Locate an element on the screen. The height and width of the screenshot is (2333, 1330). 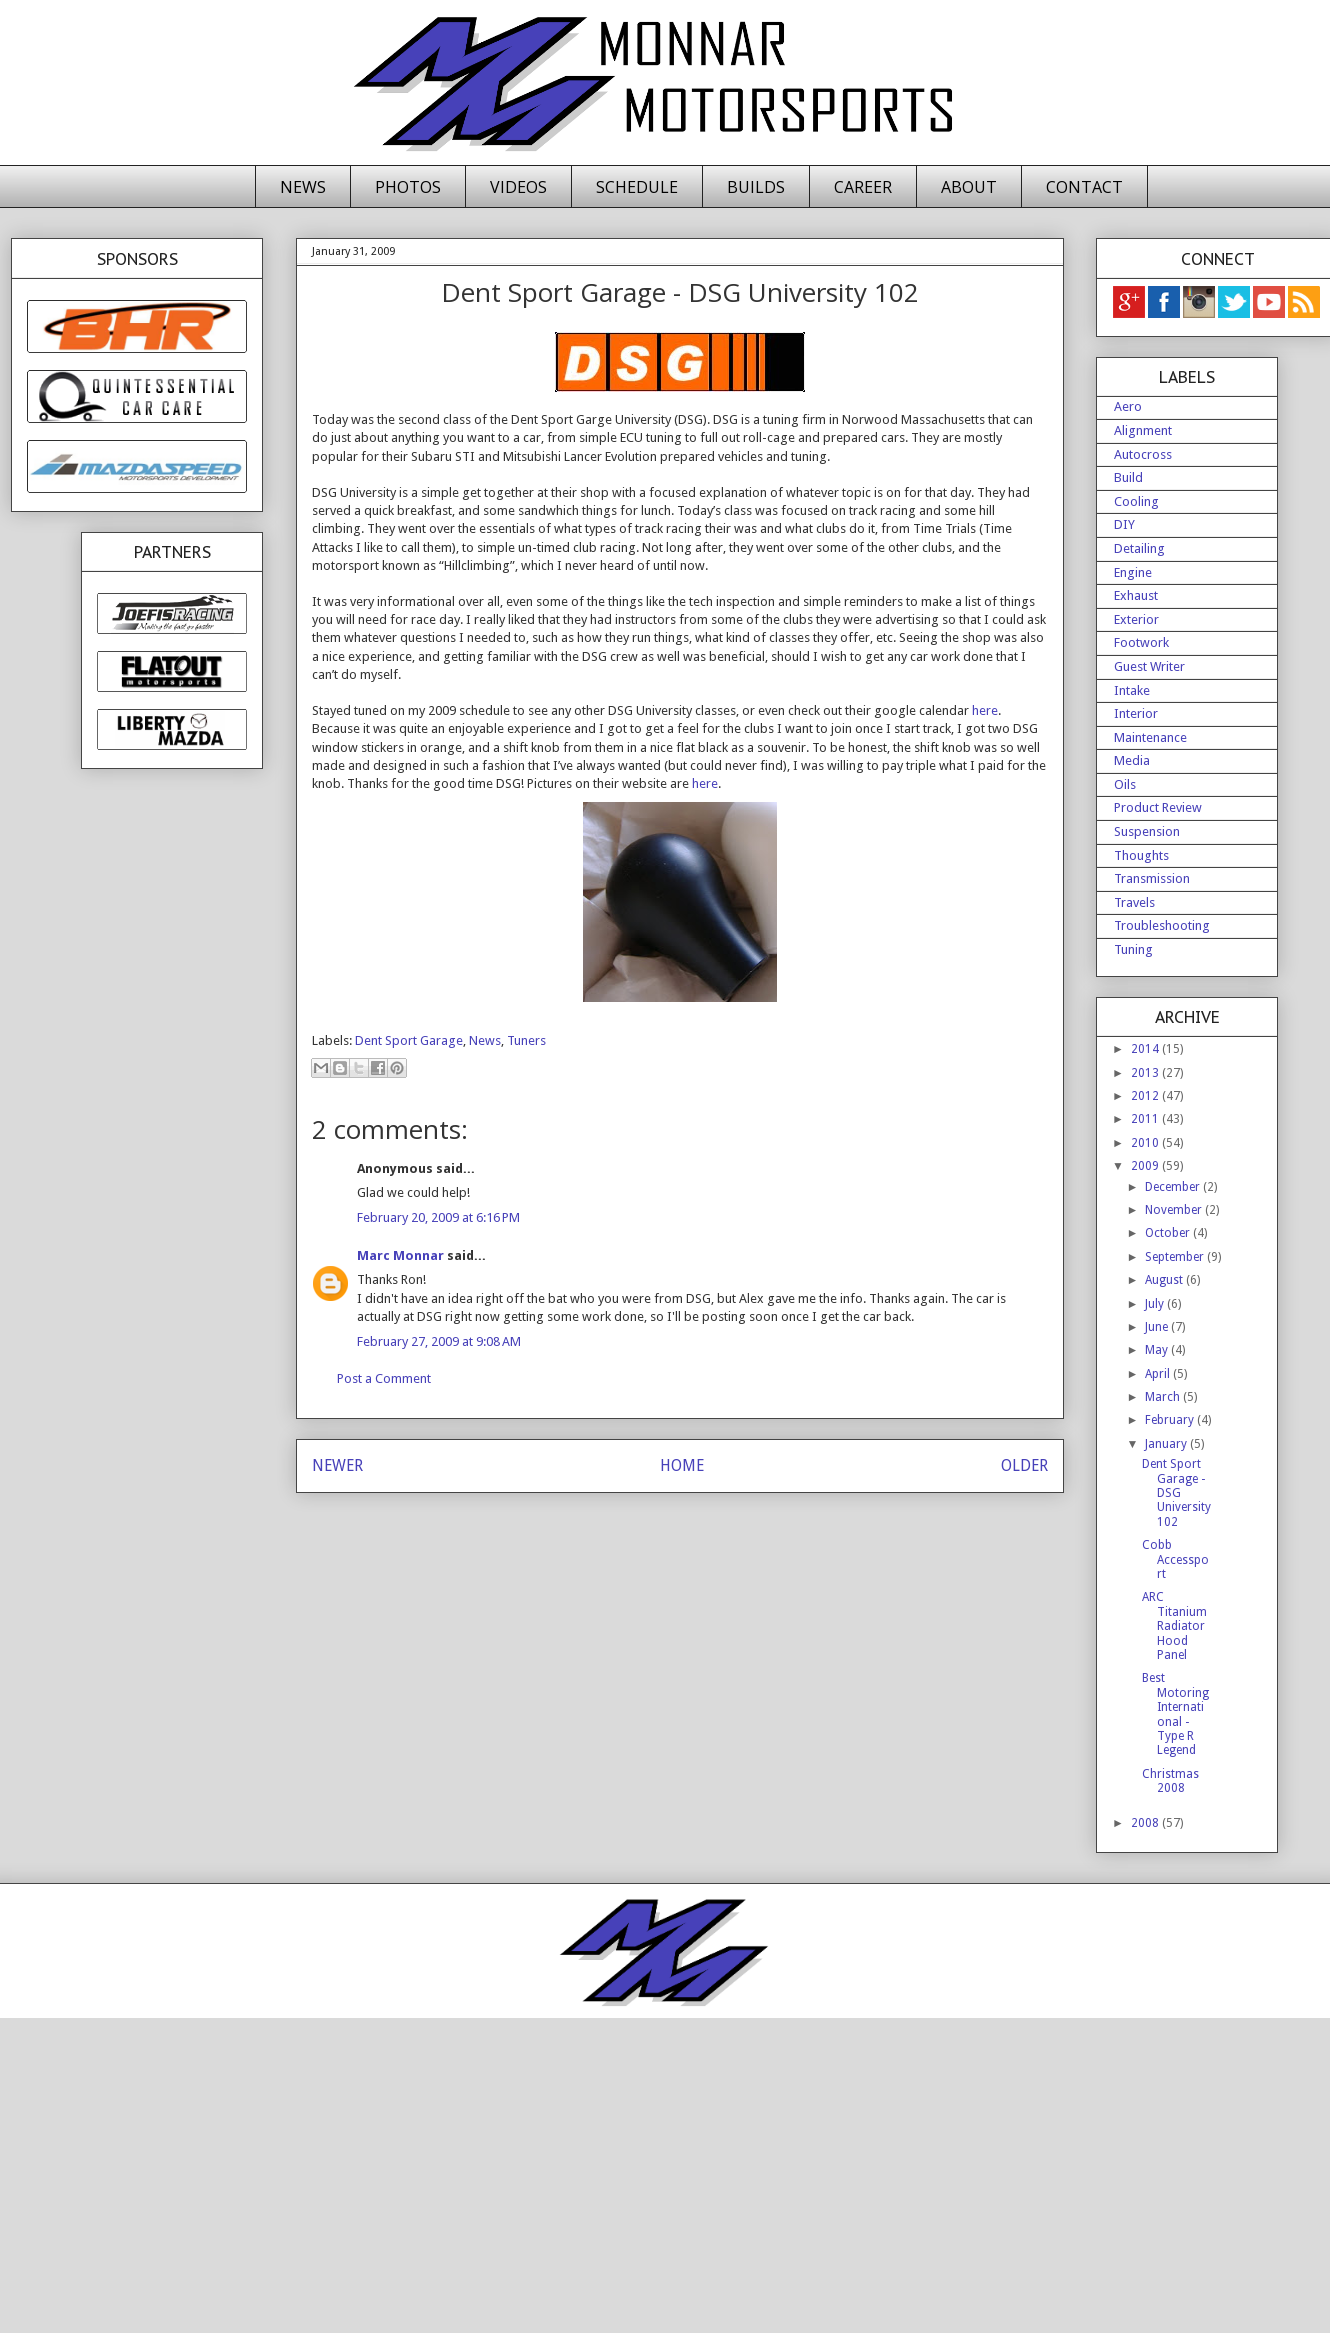
Dent Sport Garage is located at coordinates (409, 1040).